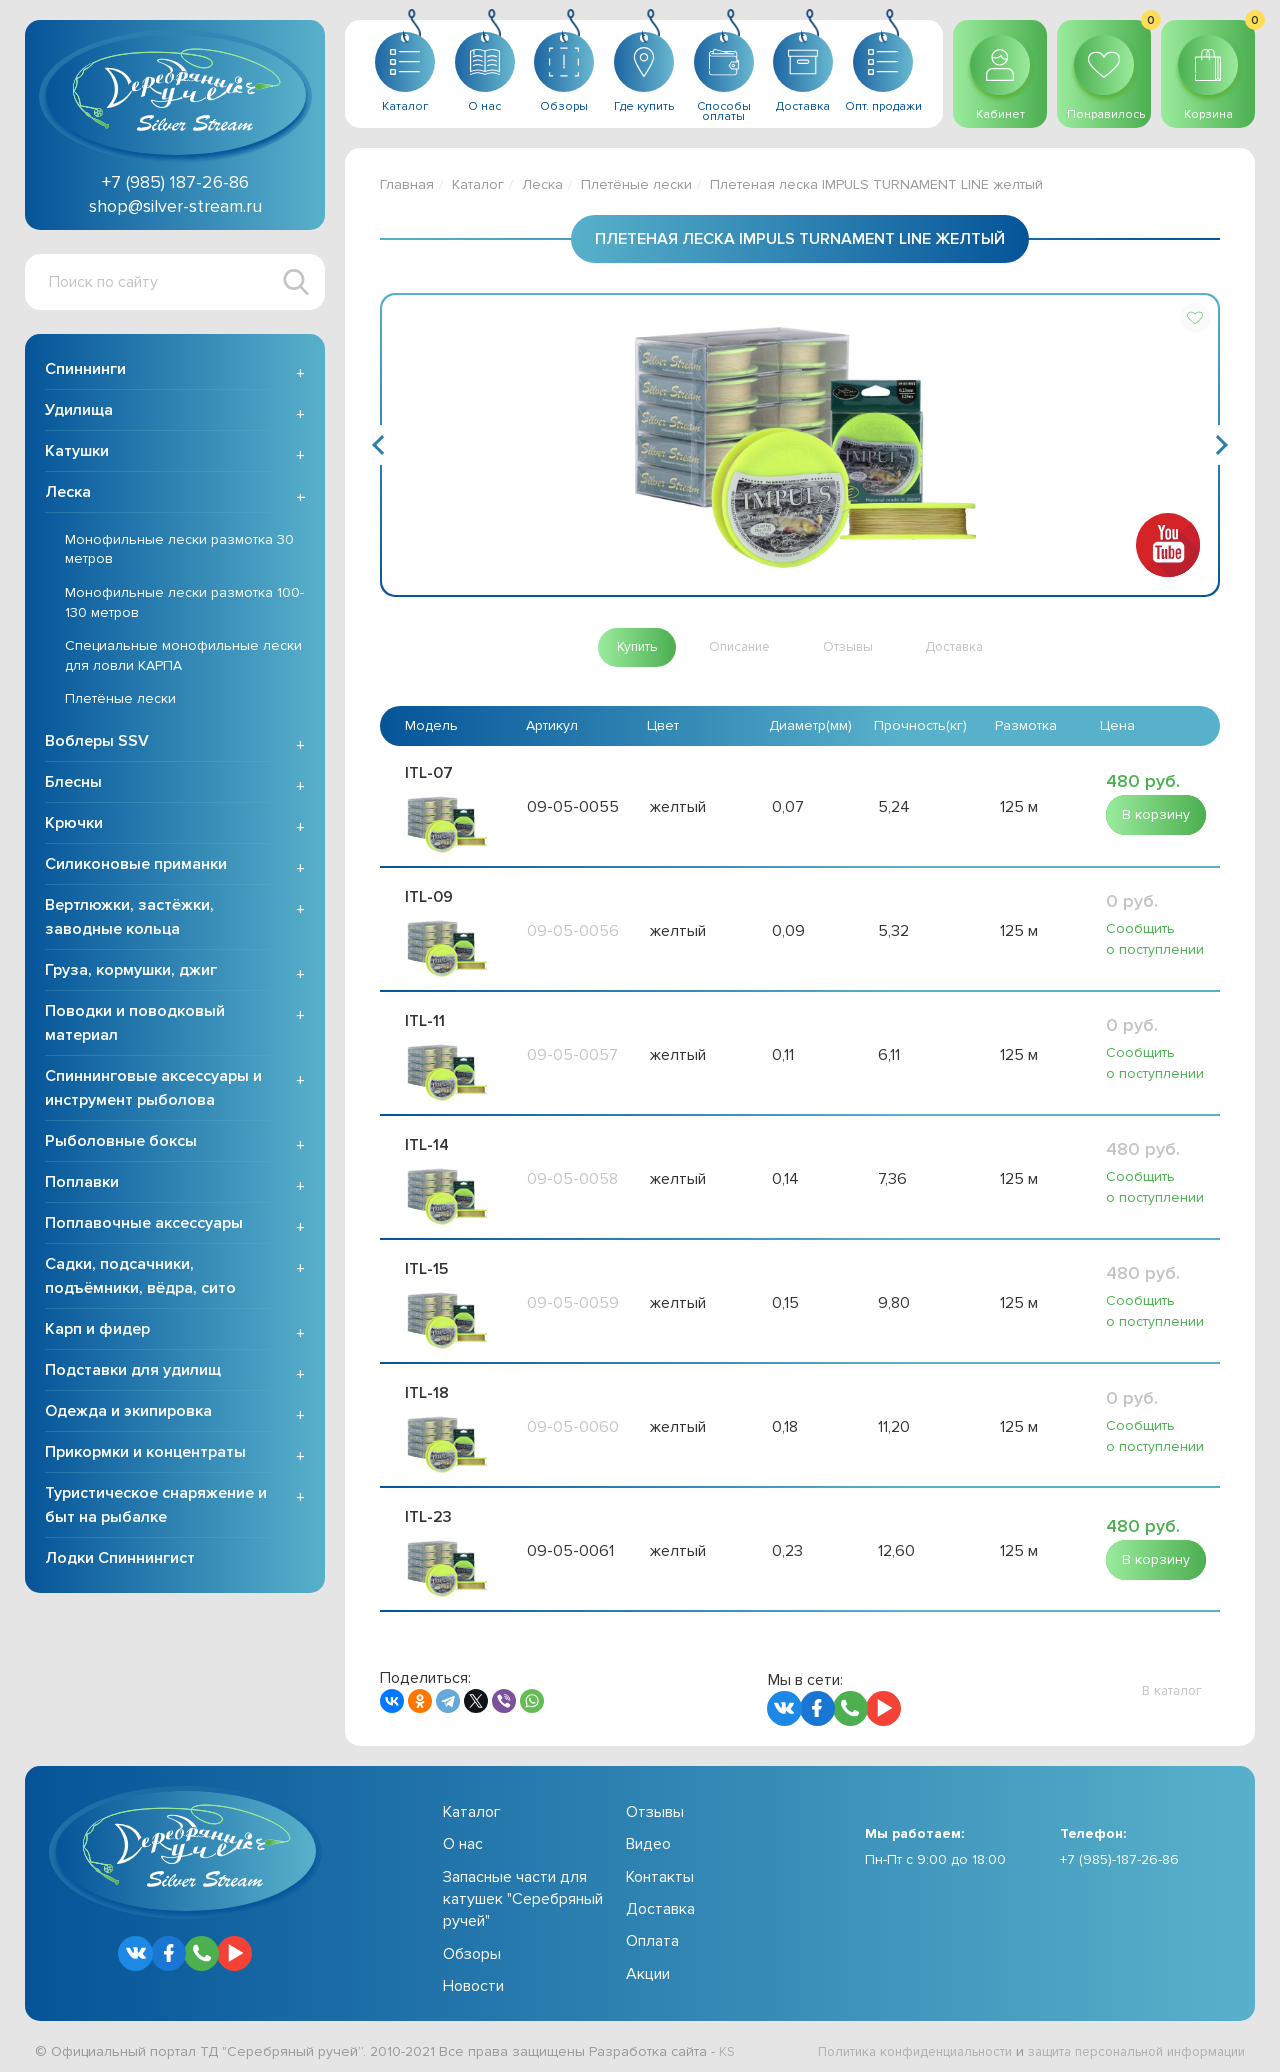 This screenshot has width=1280, height=2072. I want to click on Одежда и экипировка, so click(128, 1413).